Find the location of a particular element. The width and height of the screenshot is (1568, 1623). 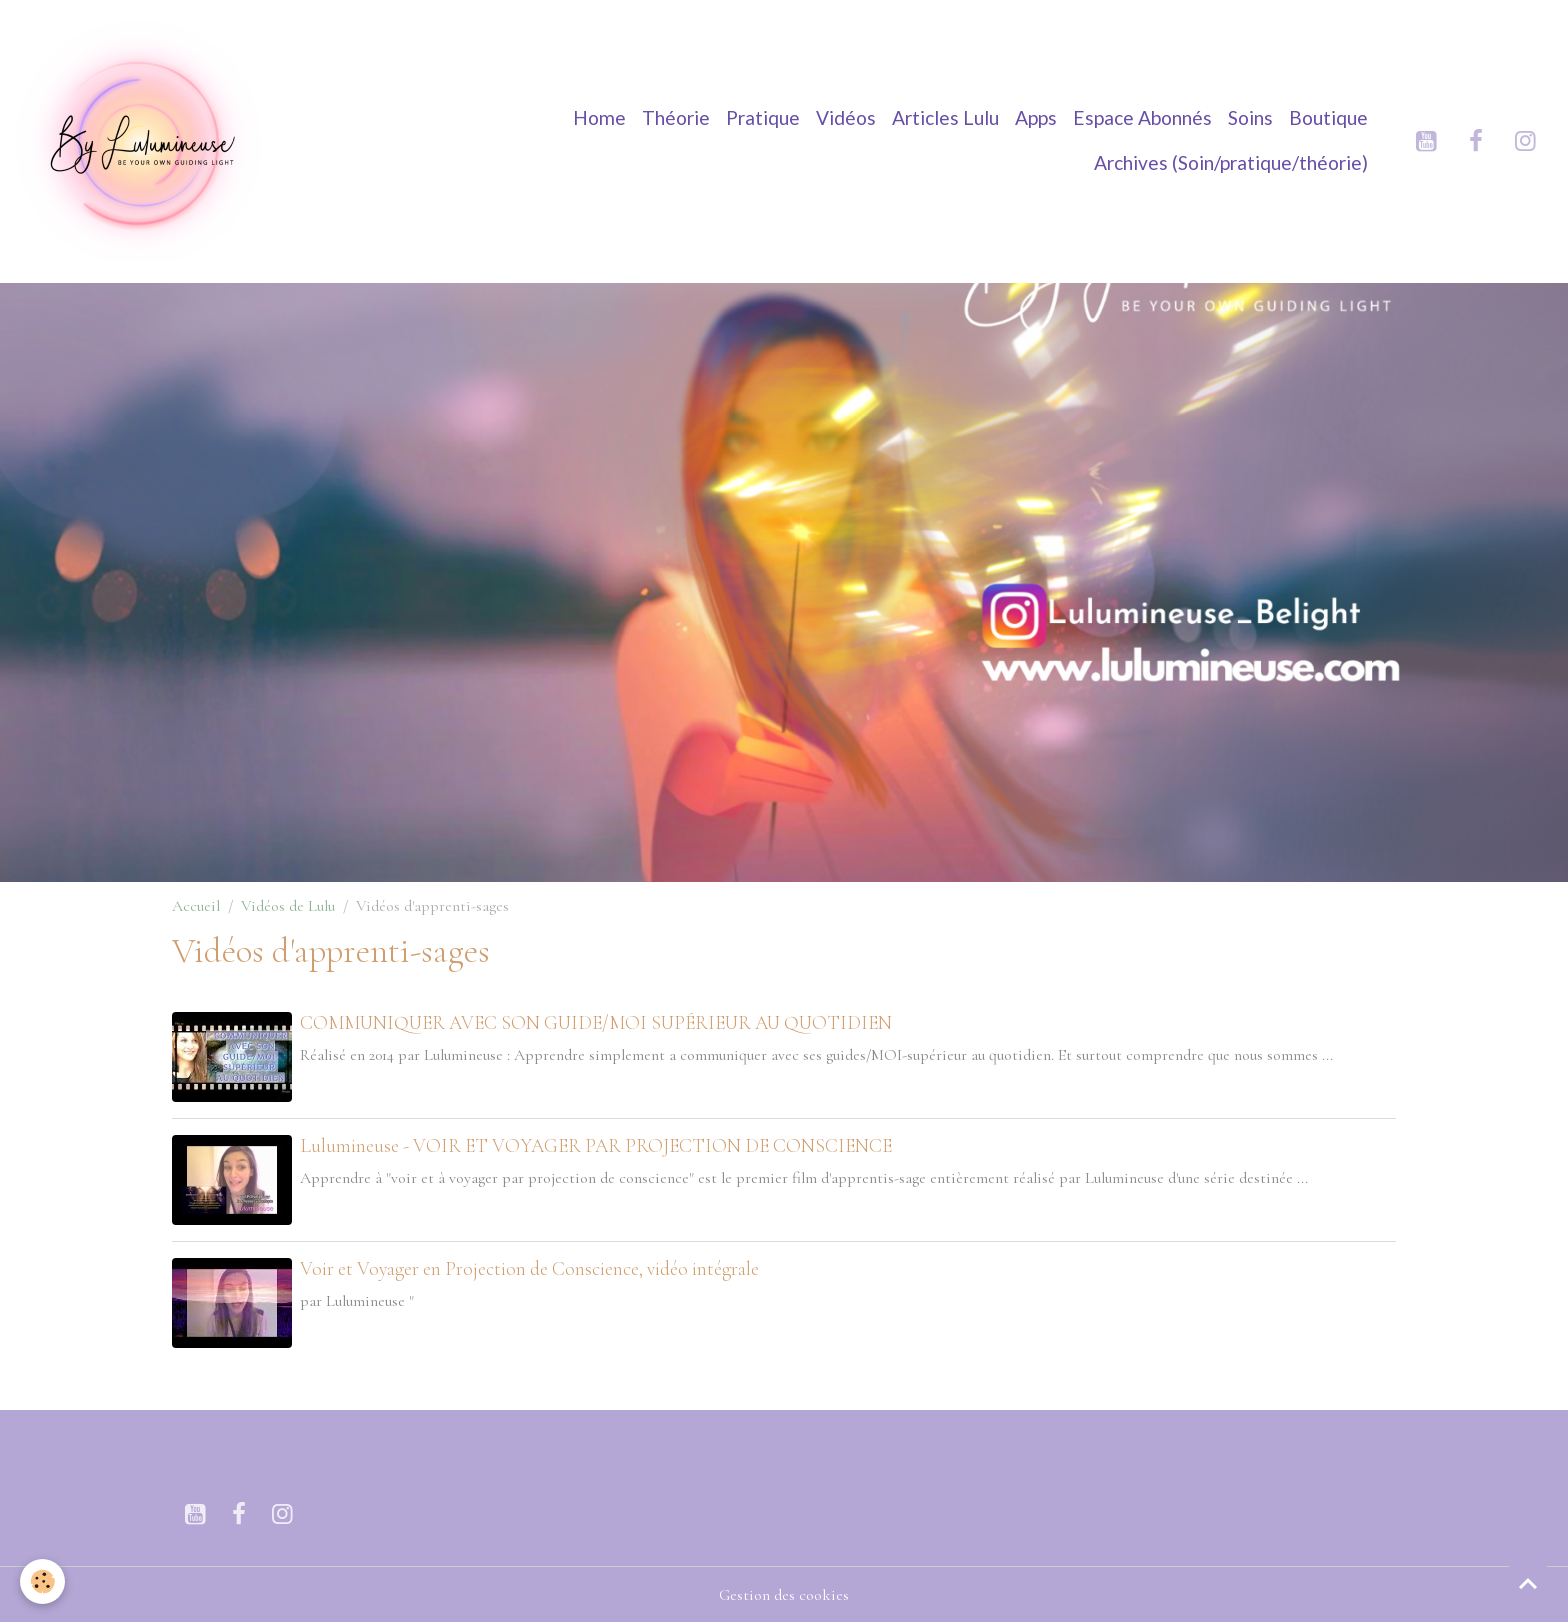

Archives (Soin/pratique/théorie) is located at coordinates (1231, 162).